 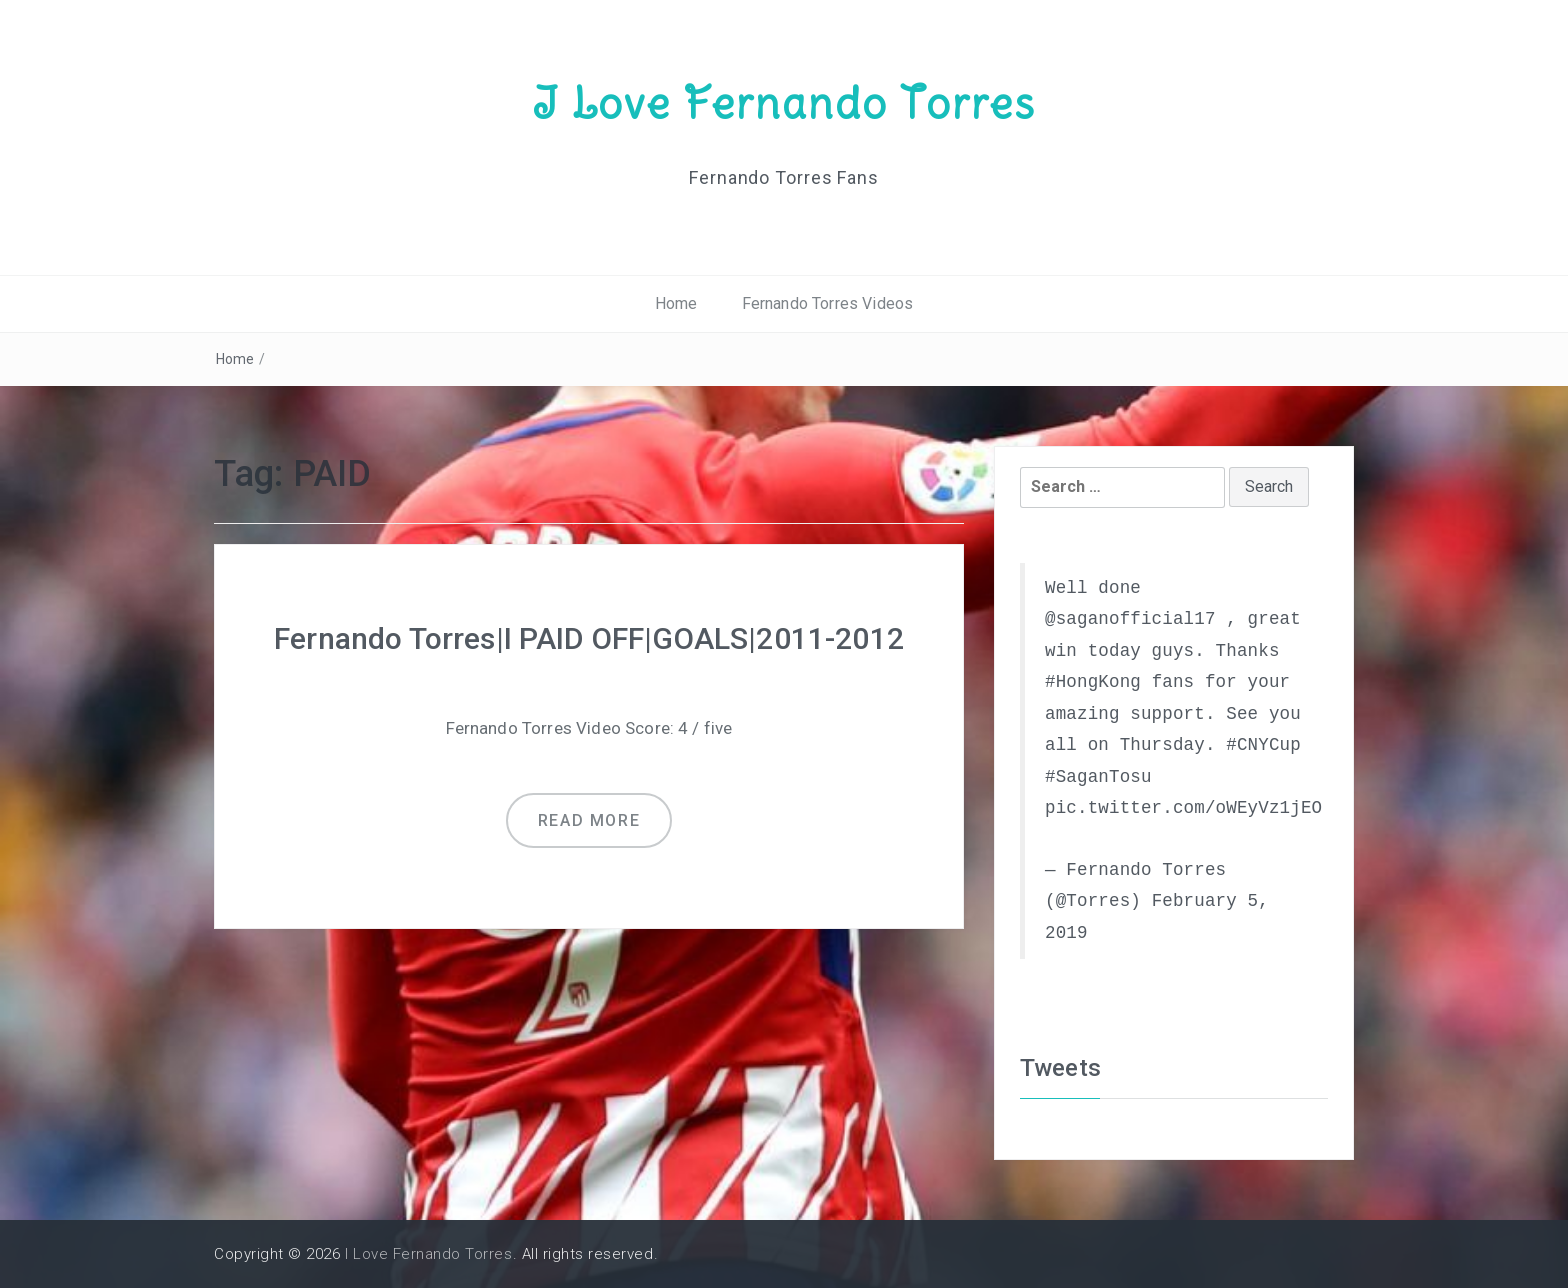 I want to click on #HongKong, so click(x=1093, y=682).